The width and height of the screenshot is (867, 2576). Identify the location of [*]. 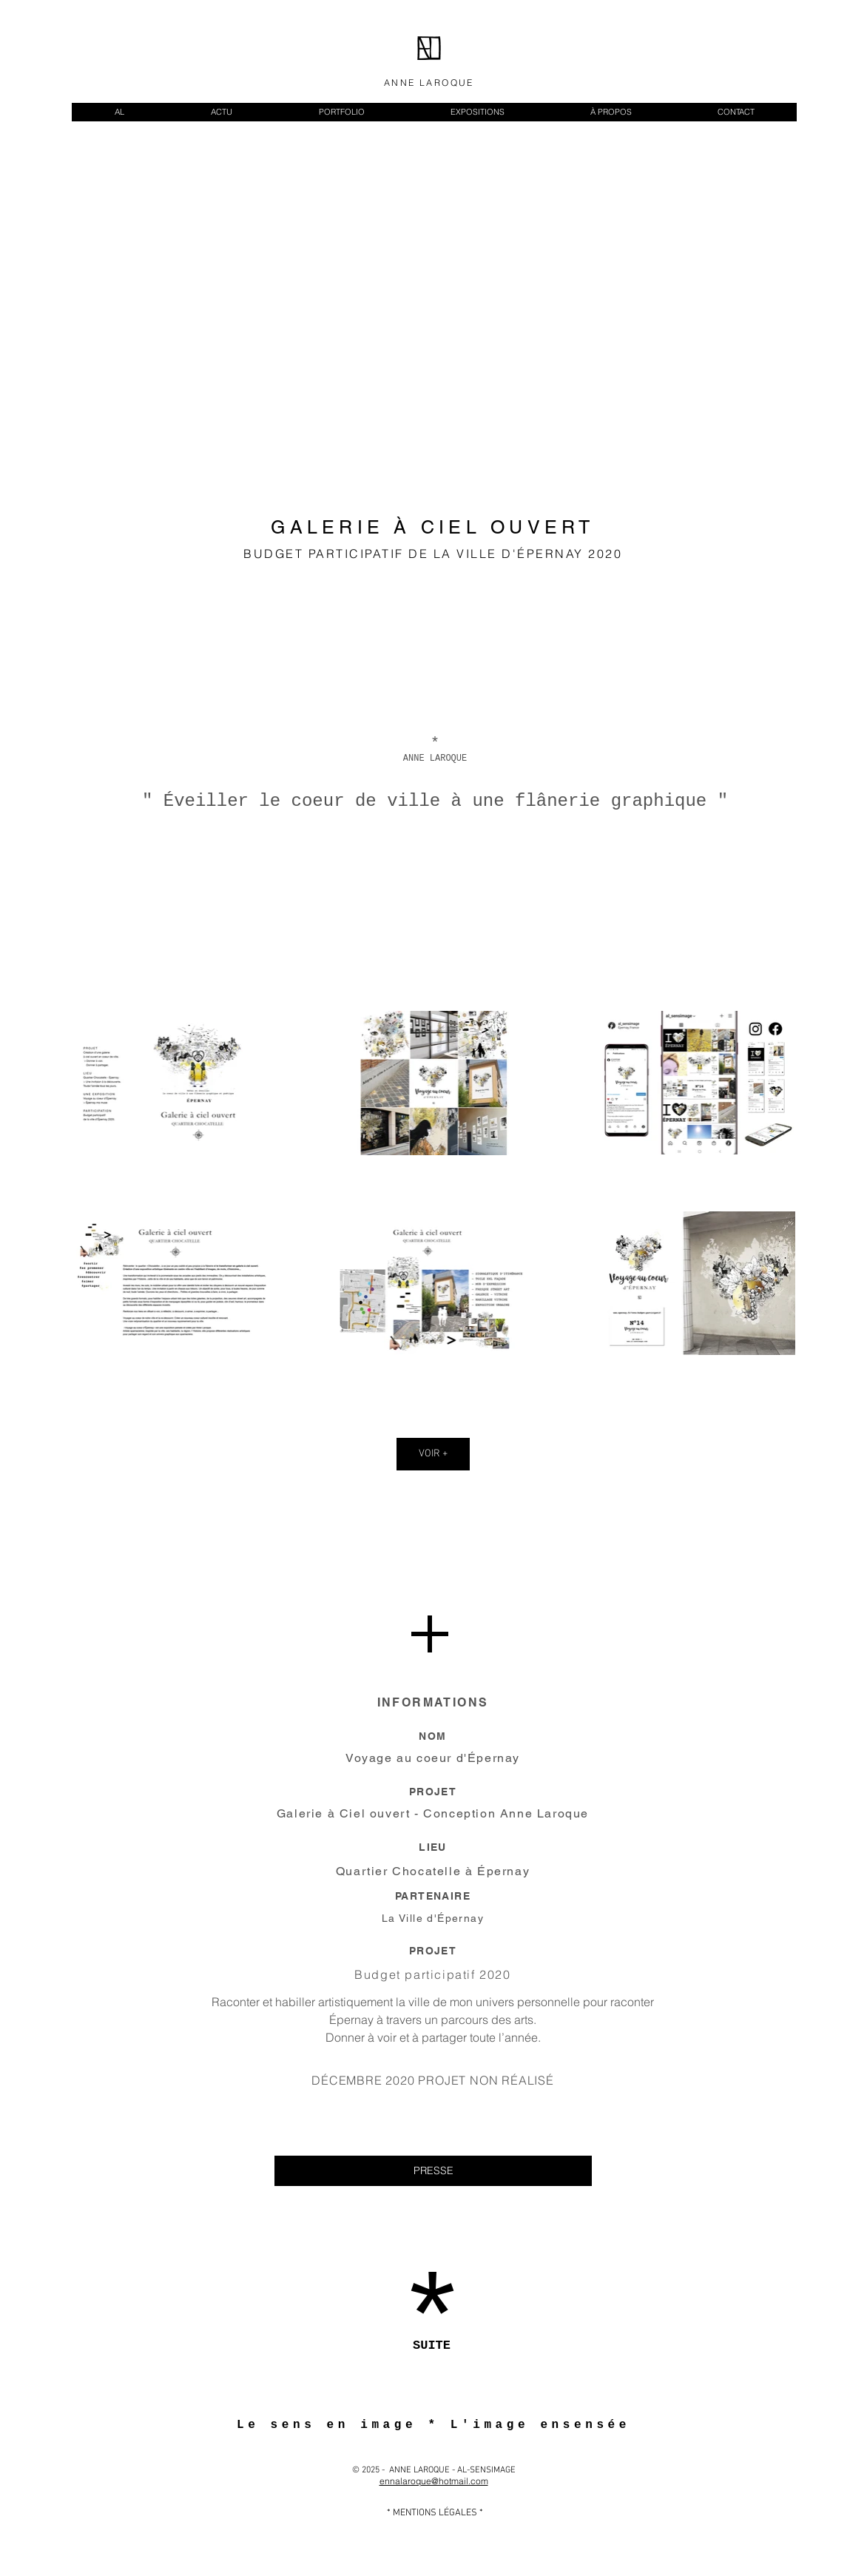
(432, 2327).